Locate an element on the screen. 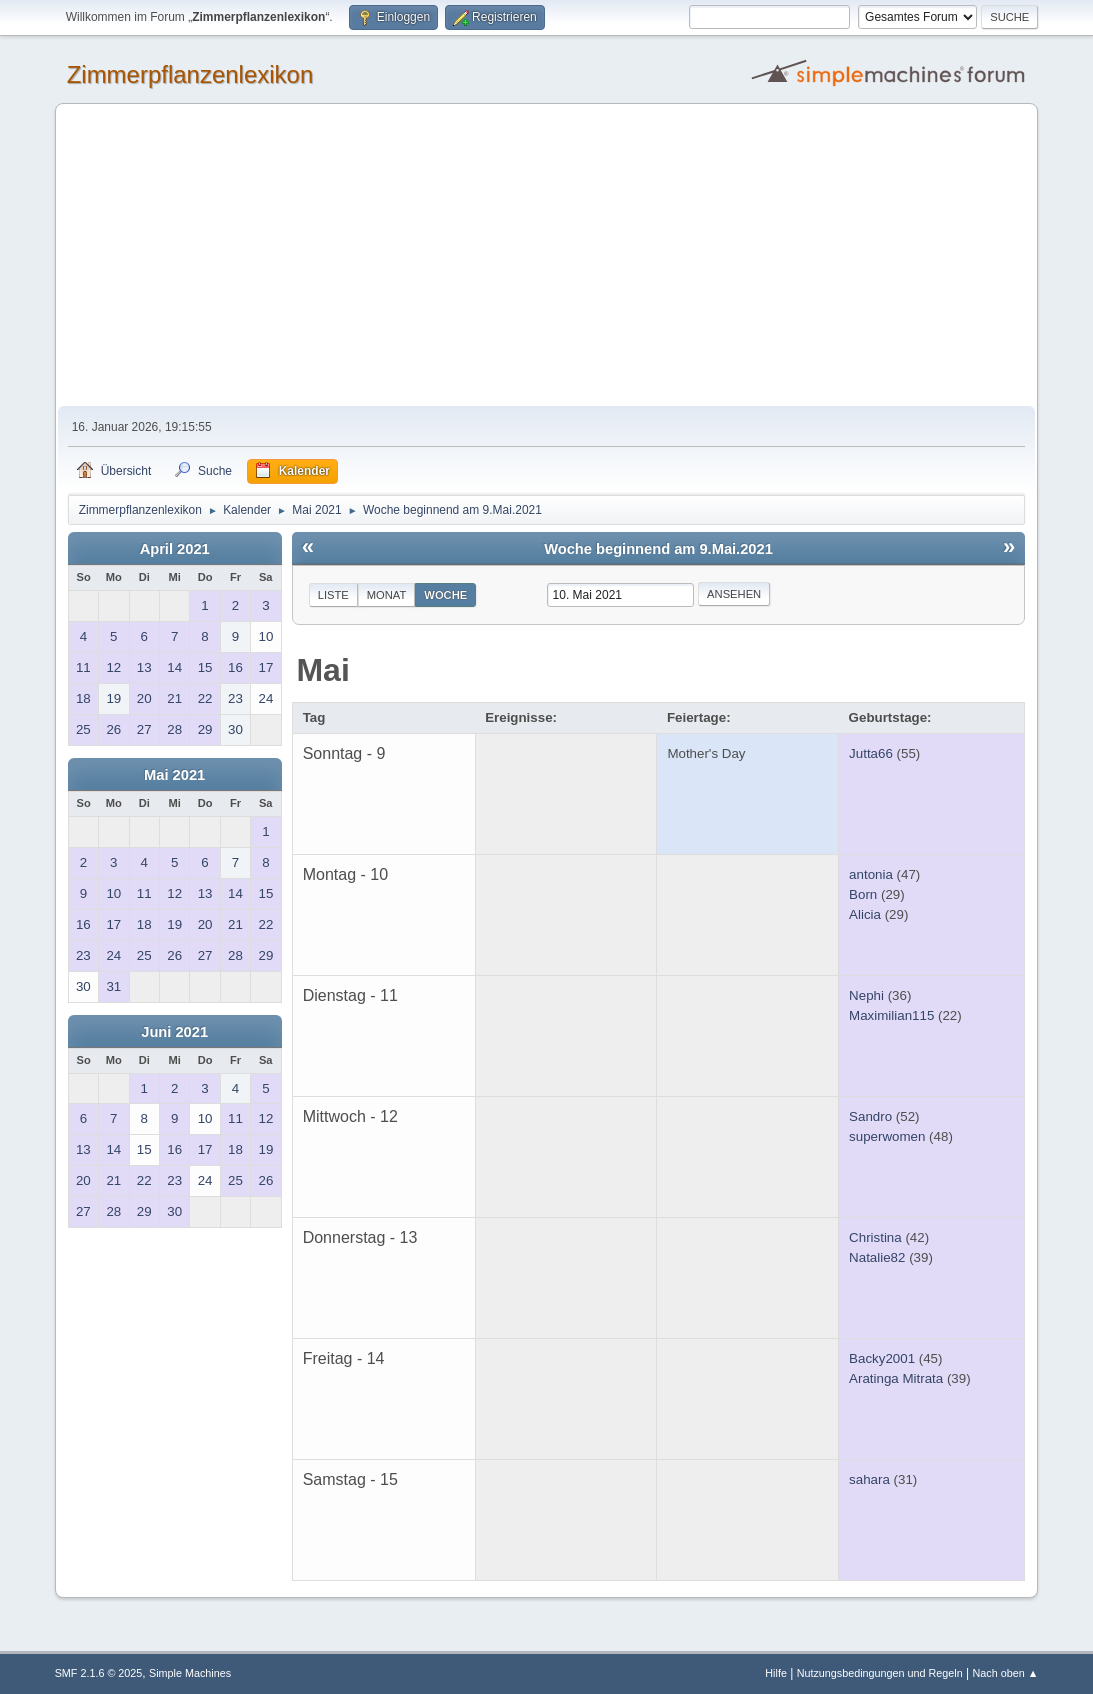  Juni 2021 is located at coordinates (174, 1032).